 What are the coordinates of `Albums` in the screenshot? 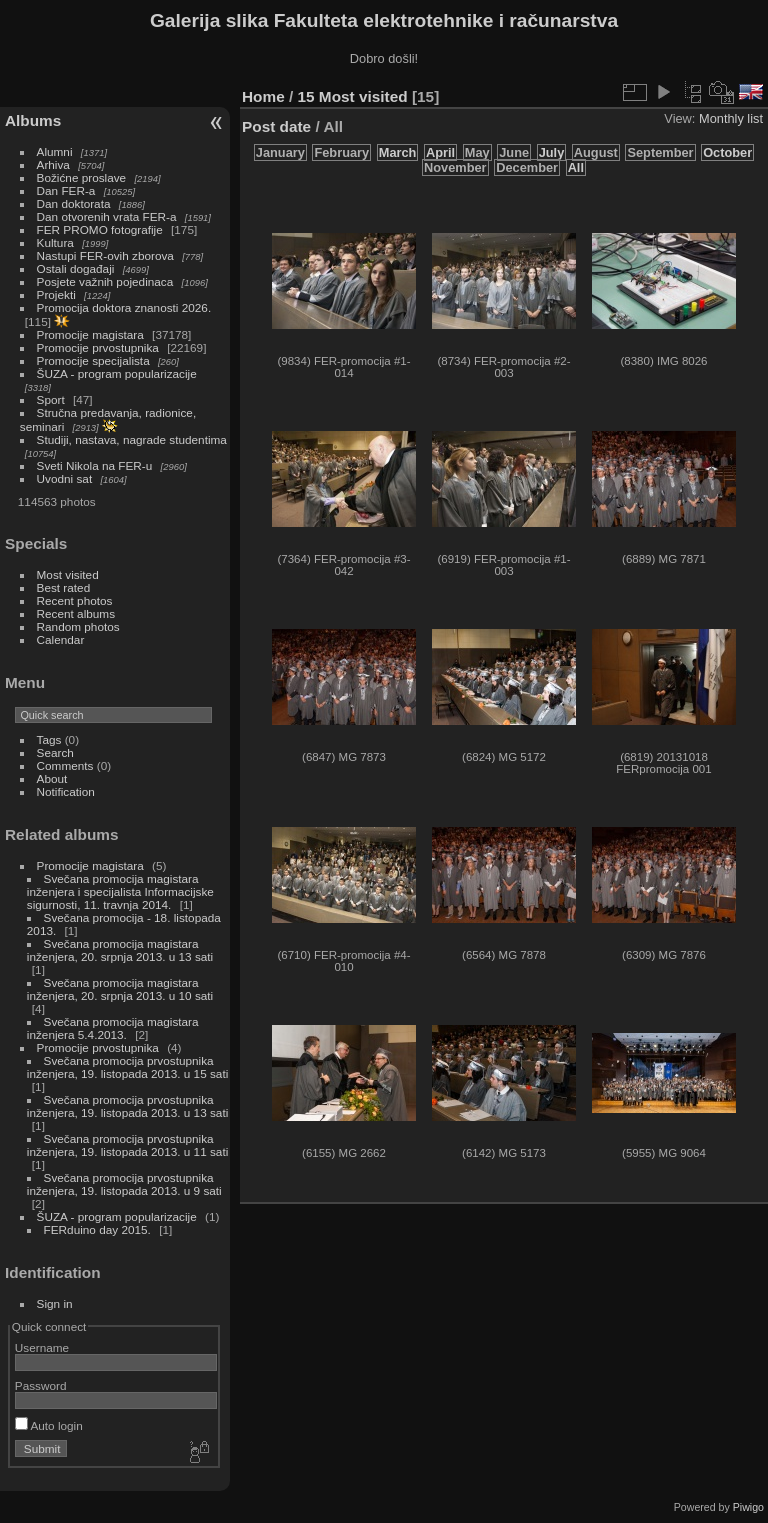 It's located at (33, 120).